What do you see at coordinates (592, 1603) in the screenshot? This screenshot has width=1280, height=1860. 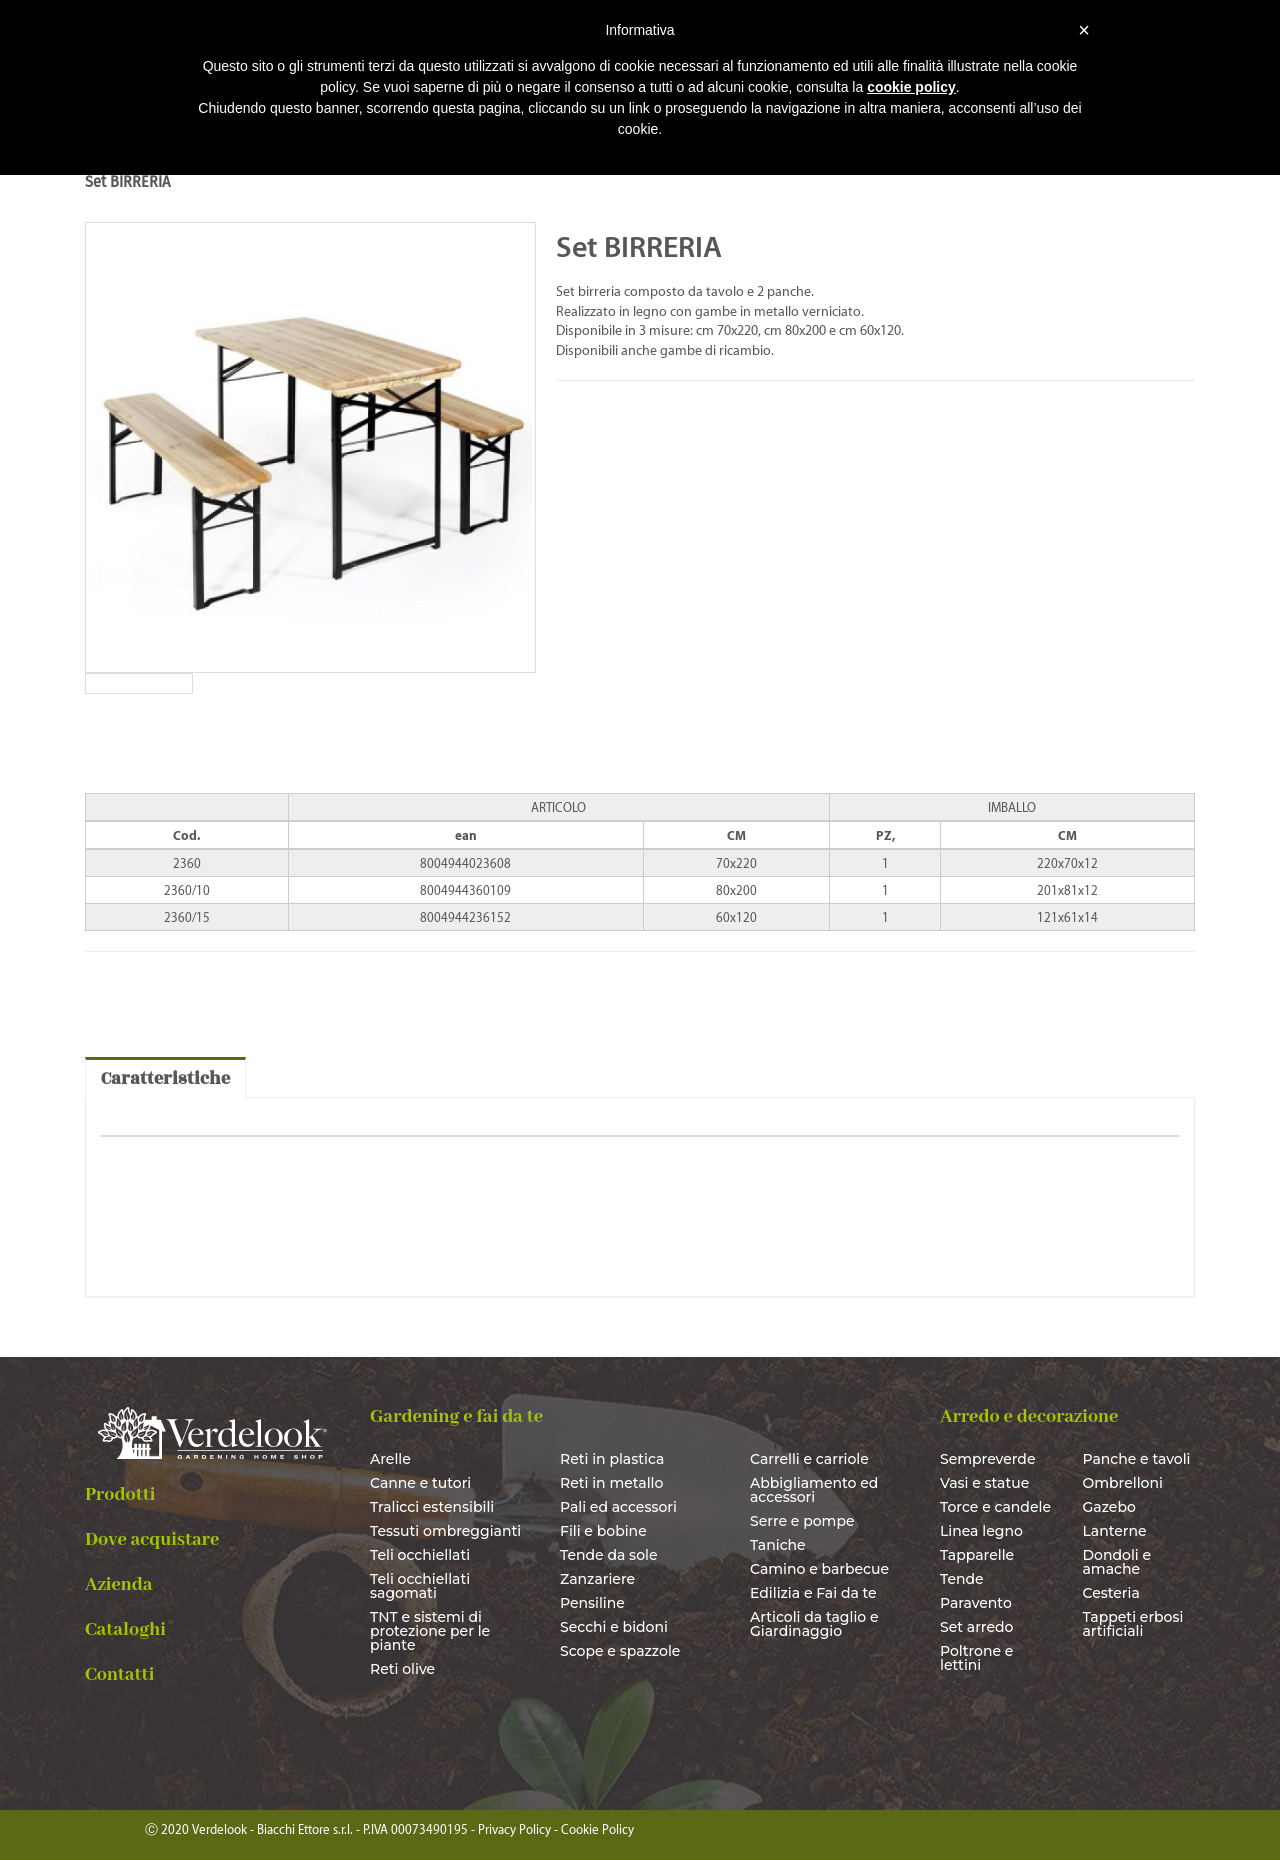 I see `Pensiline` at bounding box center [592, 1603].